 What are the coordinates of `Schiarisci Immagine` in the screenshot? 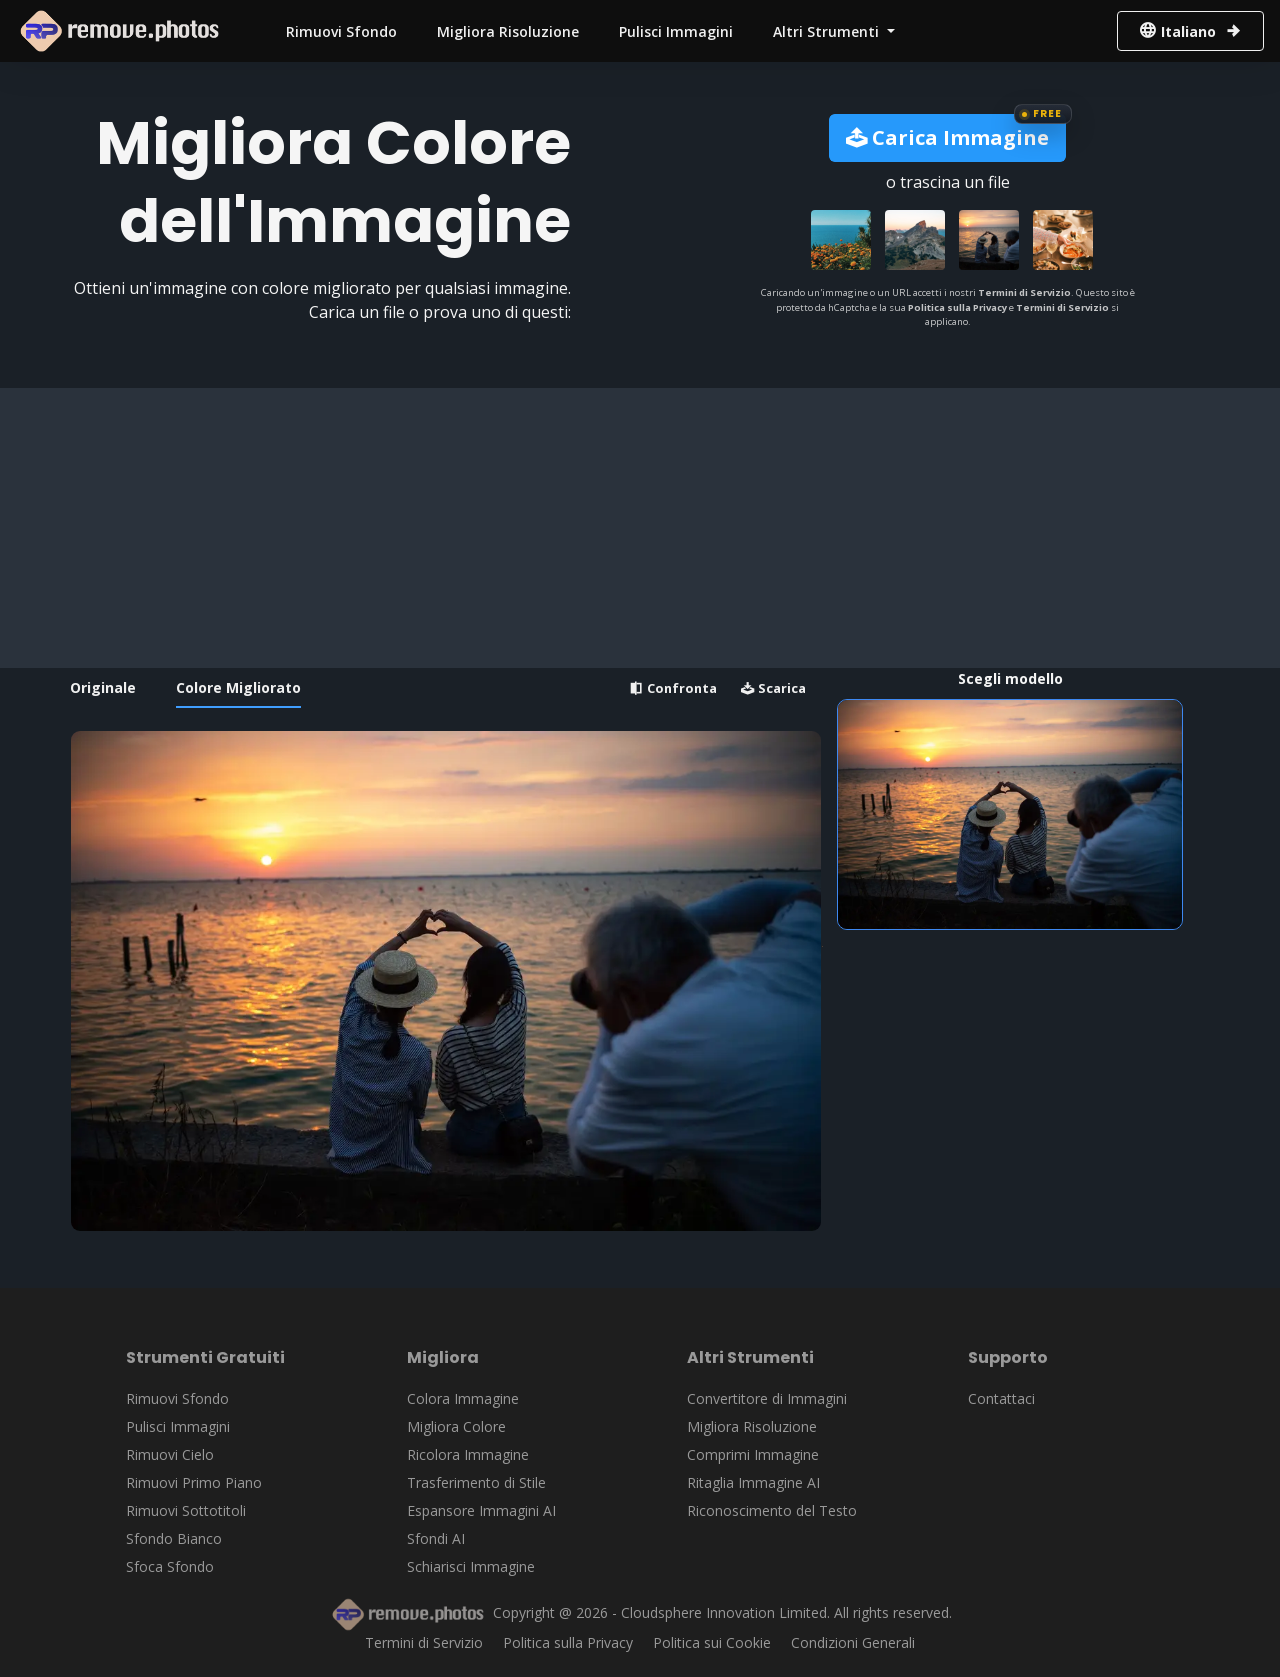 It's located at (471, 1566).